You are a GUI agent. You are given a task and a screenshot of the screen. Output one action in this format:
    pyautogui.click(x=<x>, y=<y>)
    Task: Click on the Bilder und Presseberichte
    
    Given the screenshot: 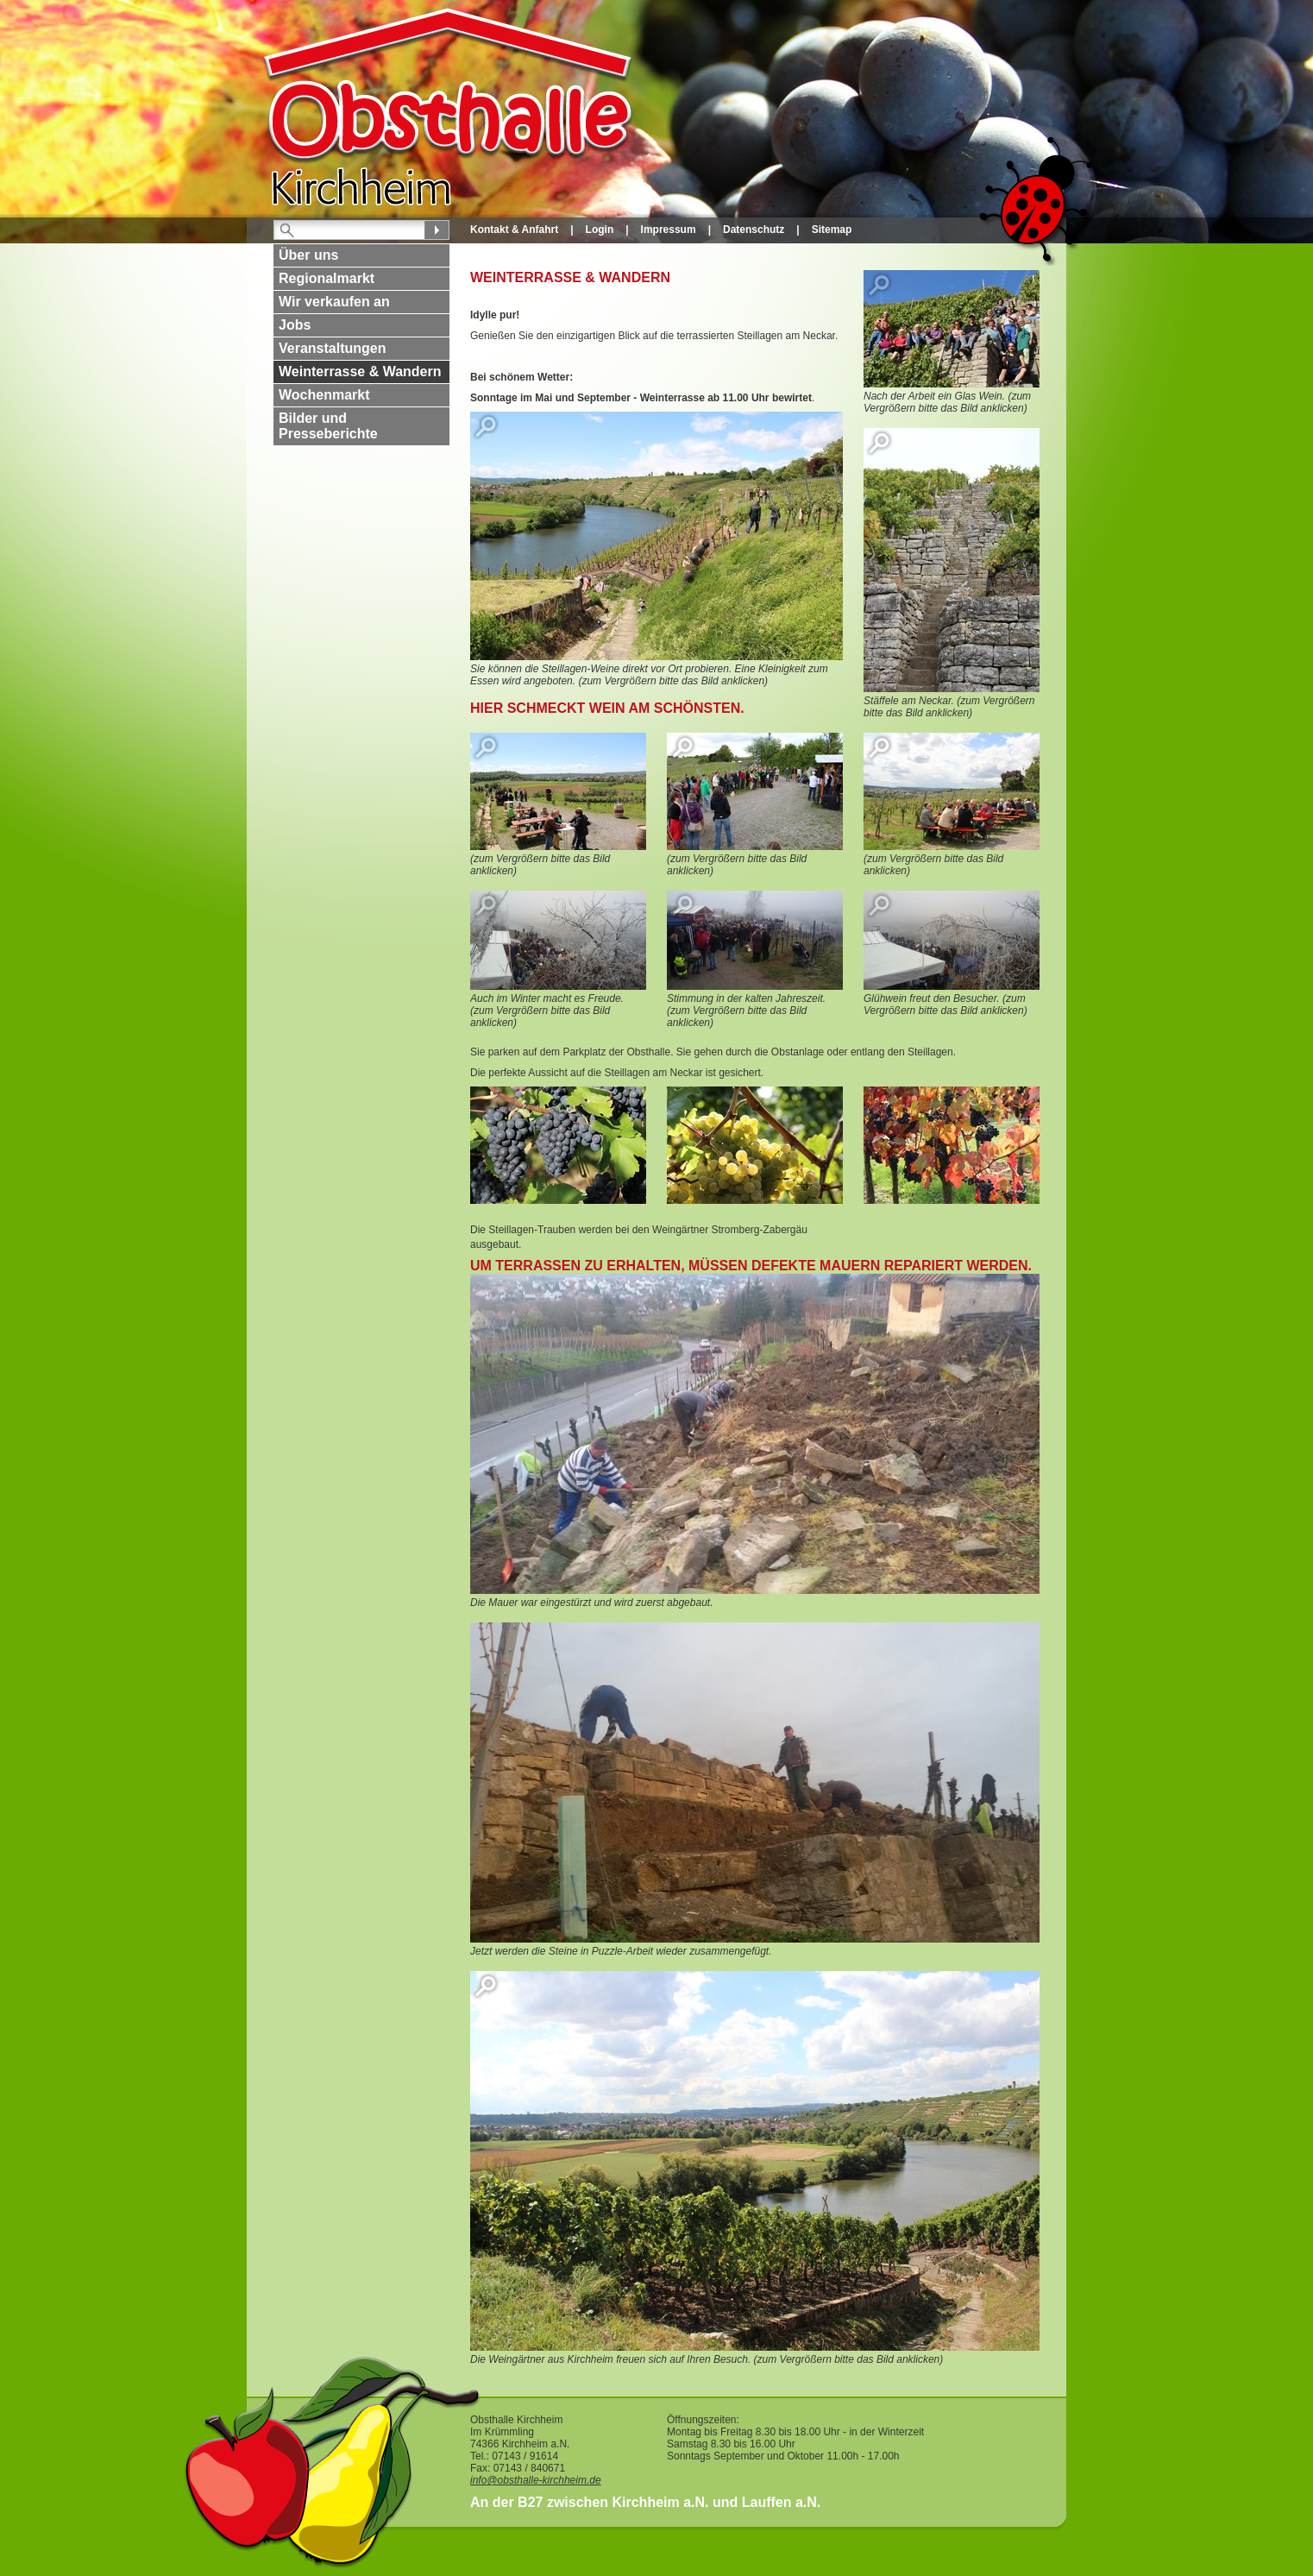 What is the action you would take?
    pyautogui.click(x=328, y=426)
    